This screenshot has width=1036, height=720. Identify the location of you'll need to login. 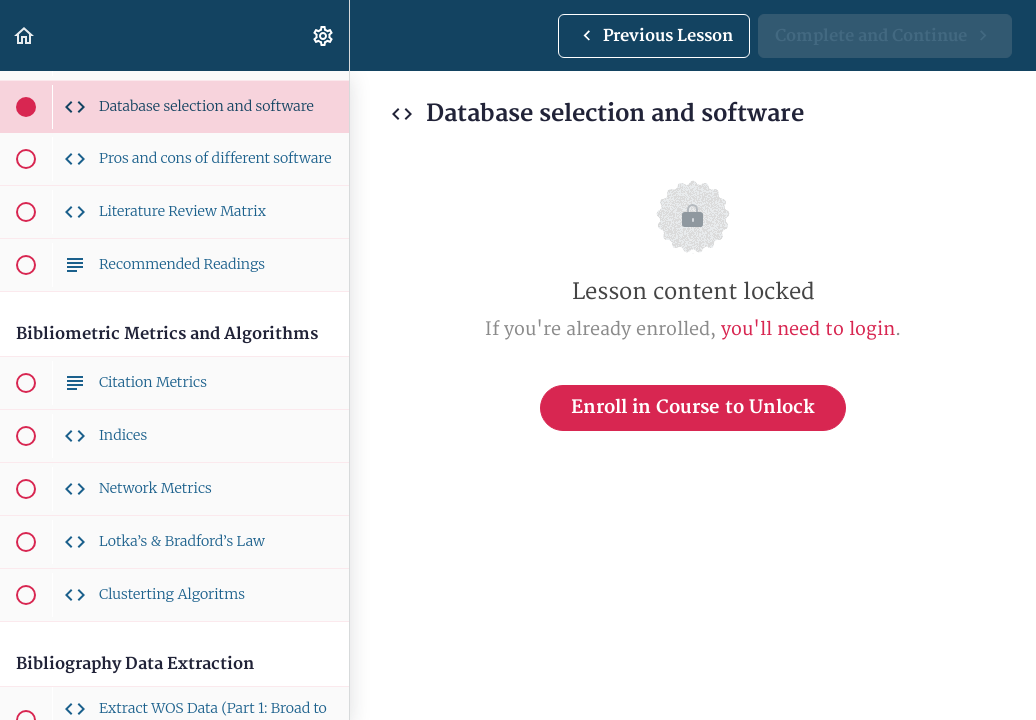
(808, 329).